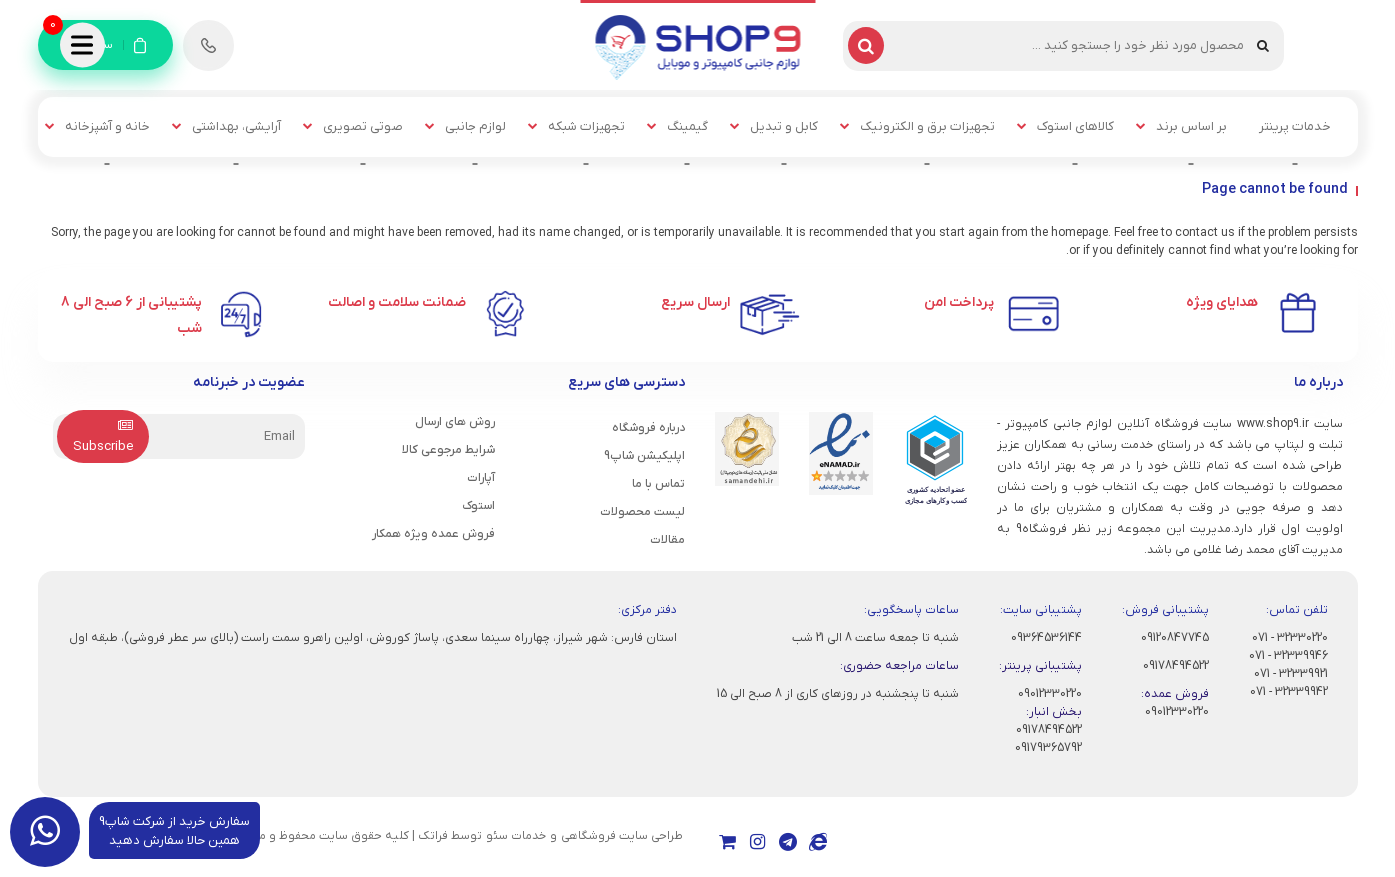 The width and height of the screenshot is (1395, 877). What do you see at coordinates (363, 126) in the screenshot?
I see `صوتی تصویری [button]` at bounding box center [363, 126].